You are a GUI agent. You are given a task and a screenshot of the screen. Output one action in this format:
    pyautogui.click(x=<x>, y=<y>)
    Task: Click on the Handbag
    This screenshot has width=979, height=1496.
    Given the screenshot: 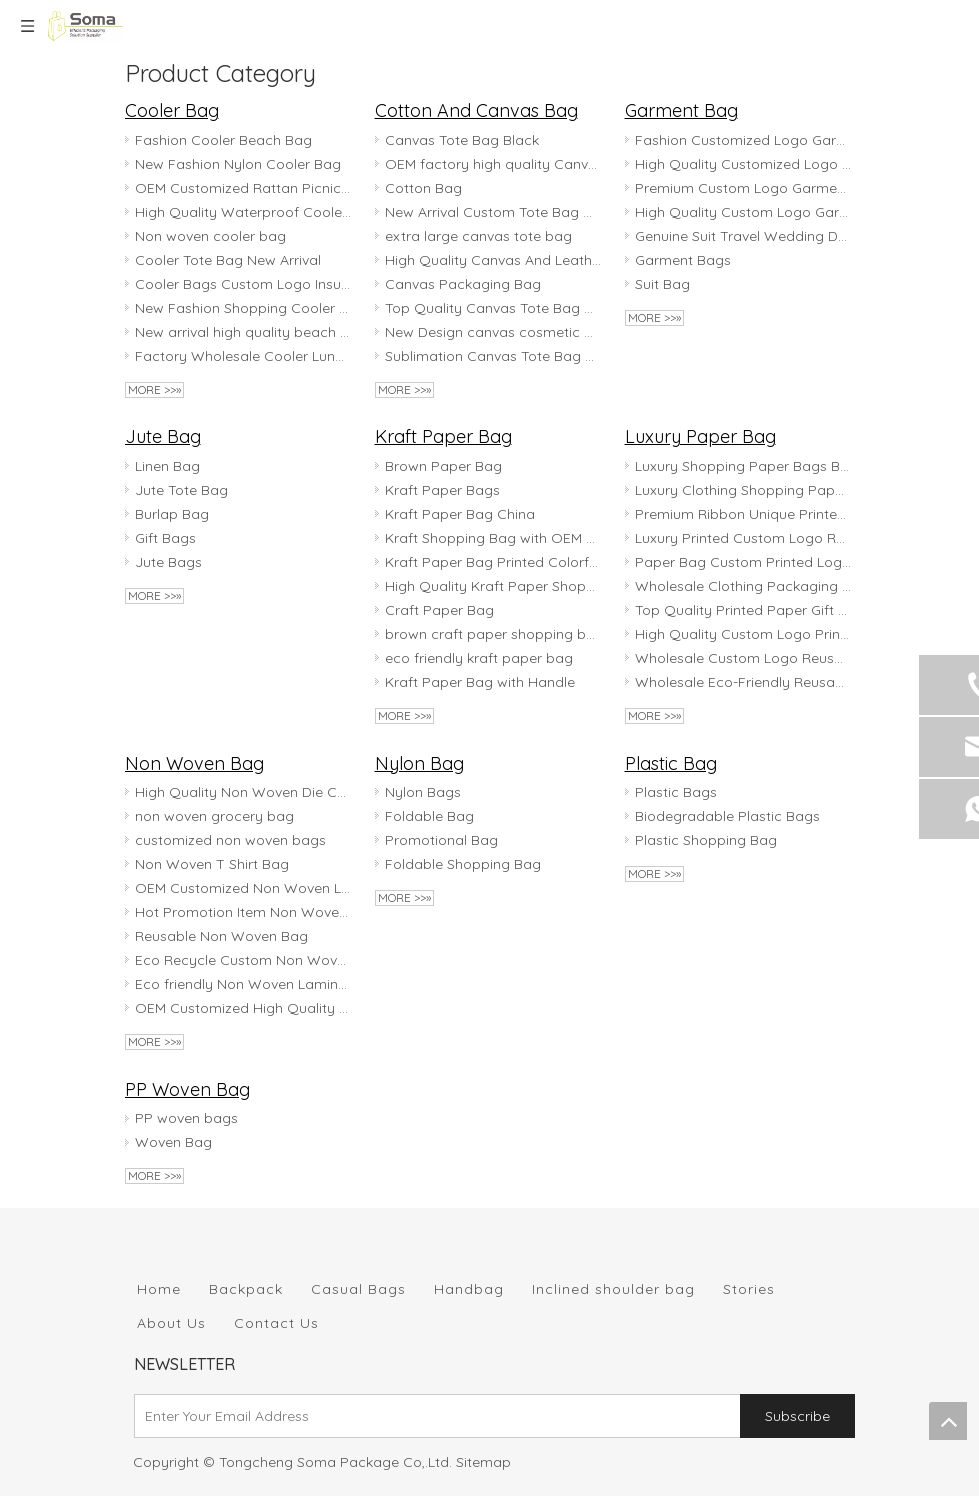 What is the action you would take?
    pyautogui.click(x=469, y=1289)
    